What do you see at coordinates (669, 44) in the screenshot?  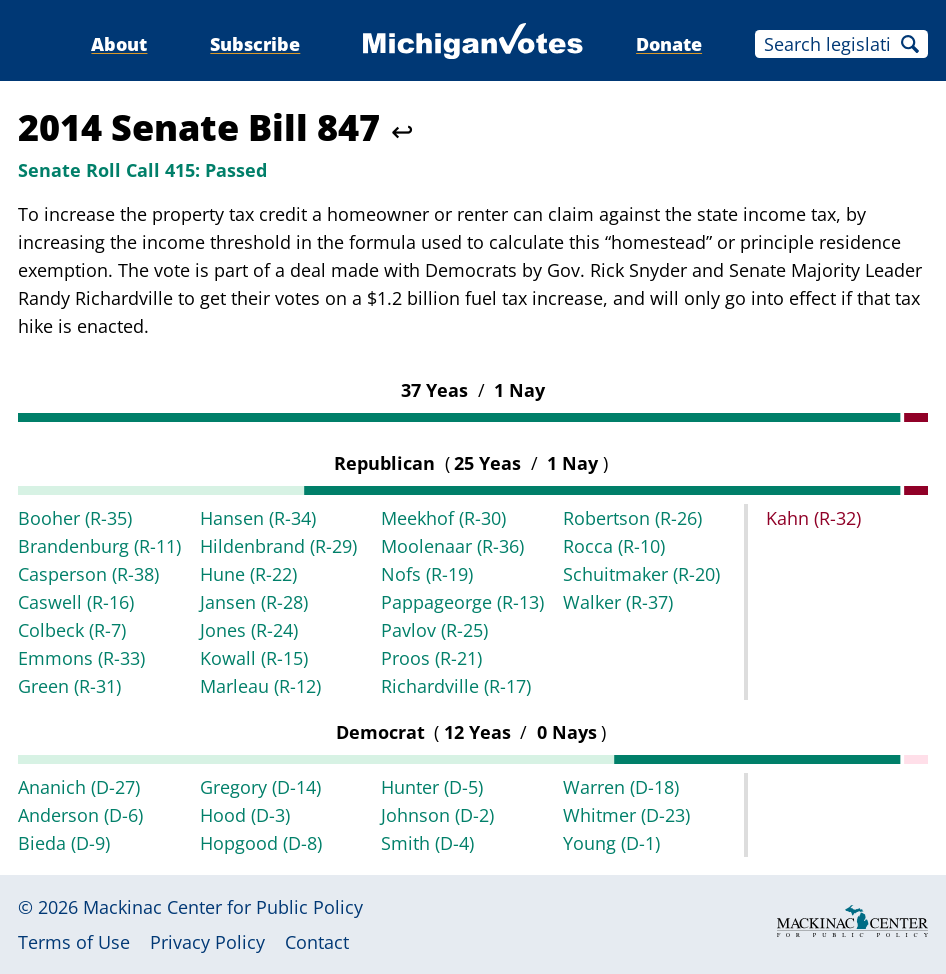 I see `Donate` at bounding box center [669, 44].